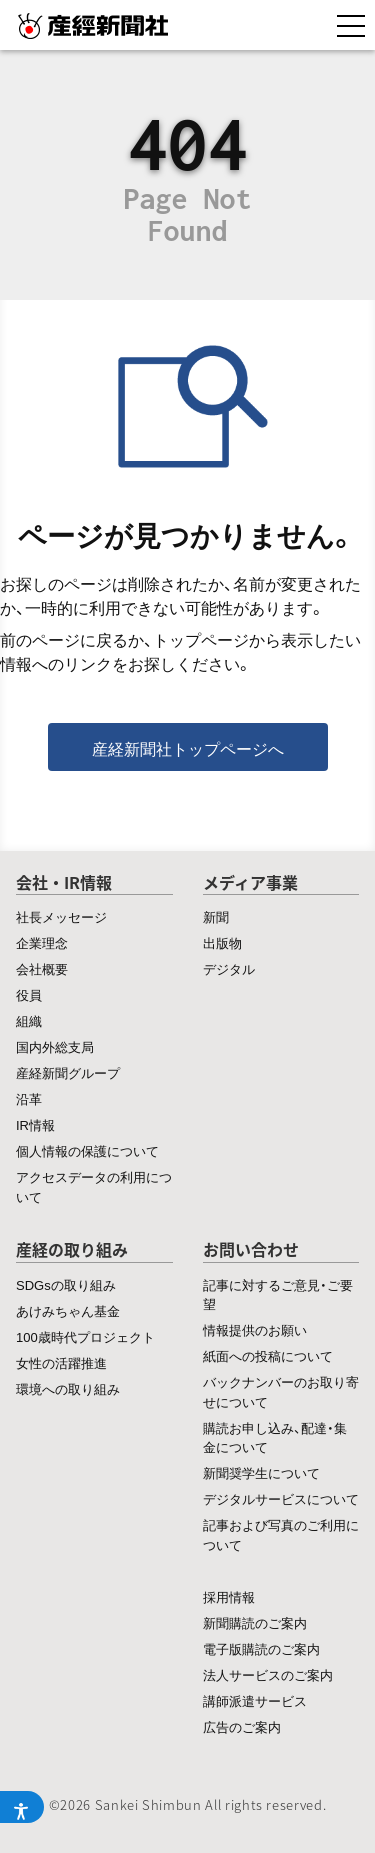 Image resolution: width=375 pixels, height=1853 pixels. What do you see at coordinates (55, 1046) in the screenshot?
I see `国内外総支局` at bounding box center [55, 1046].